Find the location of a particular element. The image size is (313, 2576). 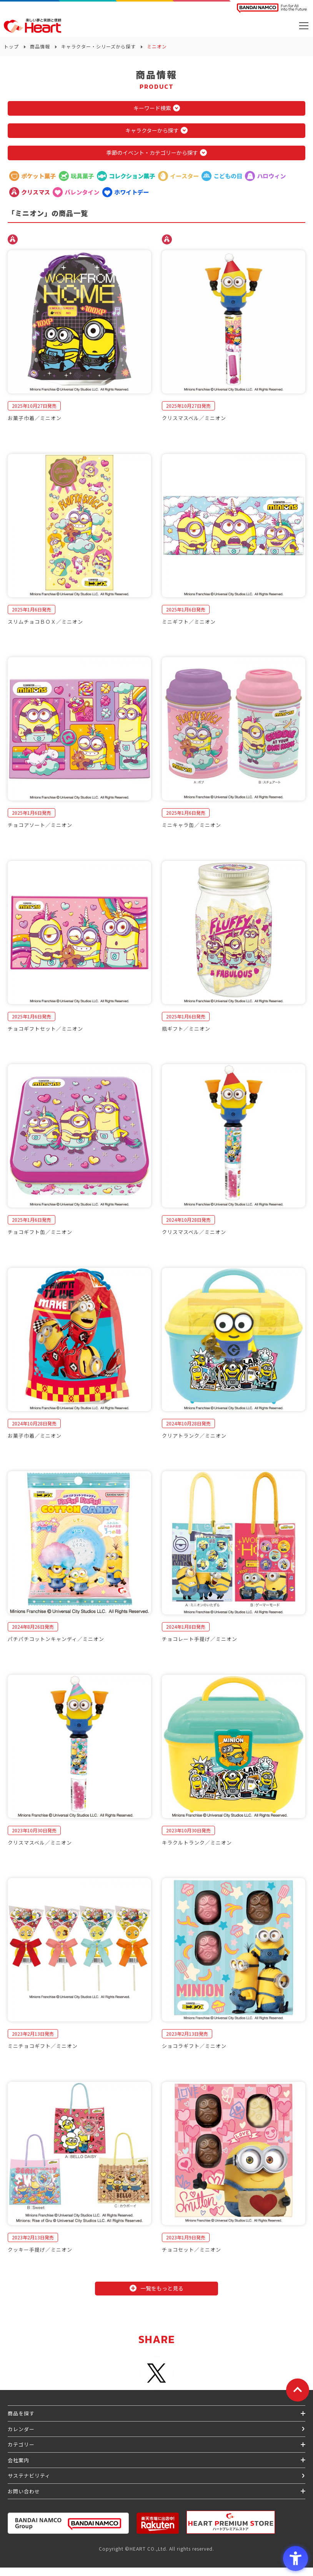

キャラクター・シリーズから探す is located at coordinates (98, 46).